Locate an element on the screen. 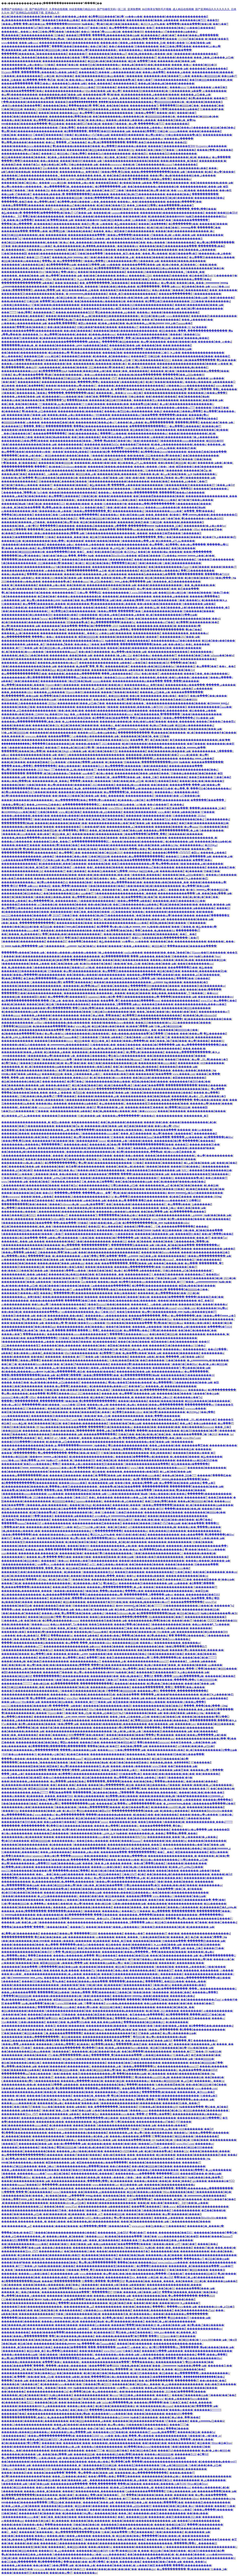 This screenshot has height=2576, width=239. hƬ���߹ۿ���Ƶ is located at coordinates (110, 1037).